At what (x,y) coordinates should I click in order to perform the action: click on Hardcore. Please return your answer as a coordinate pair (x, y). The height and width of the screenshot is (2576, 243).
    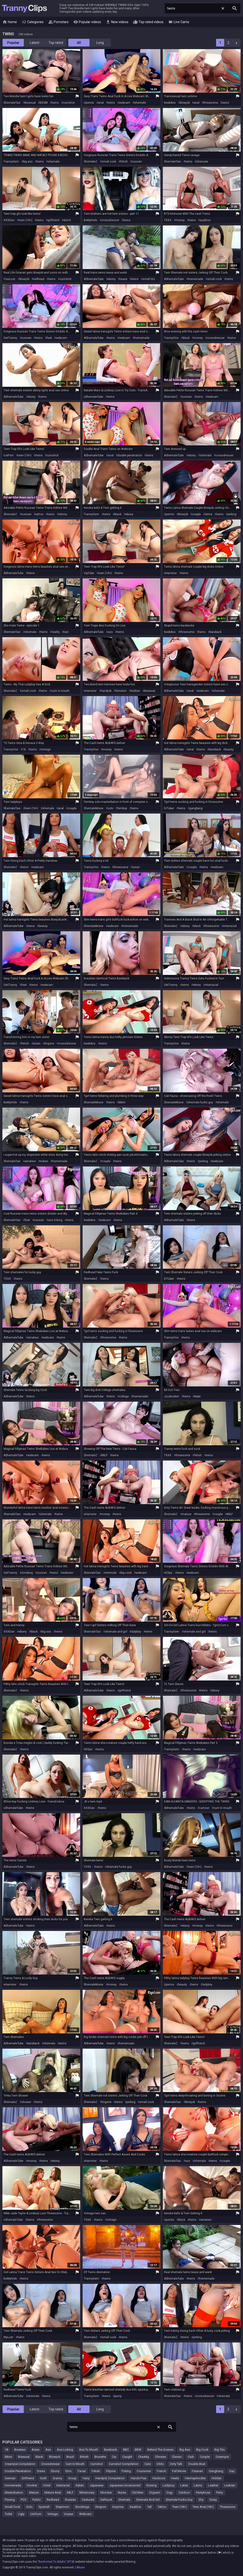
    Looking at the image, I should click on (158, 2478).